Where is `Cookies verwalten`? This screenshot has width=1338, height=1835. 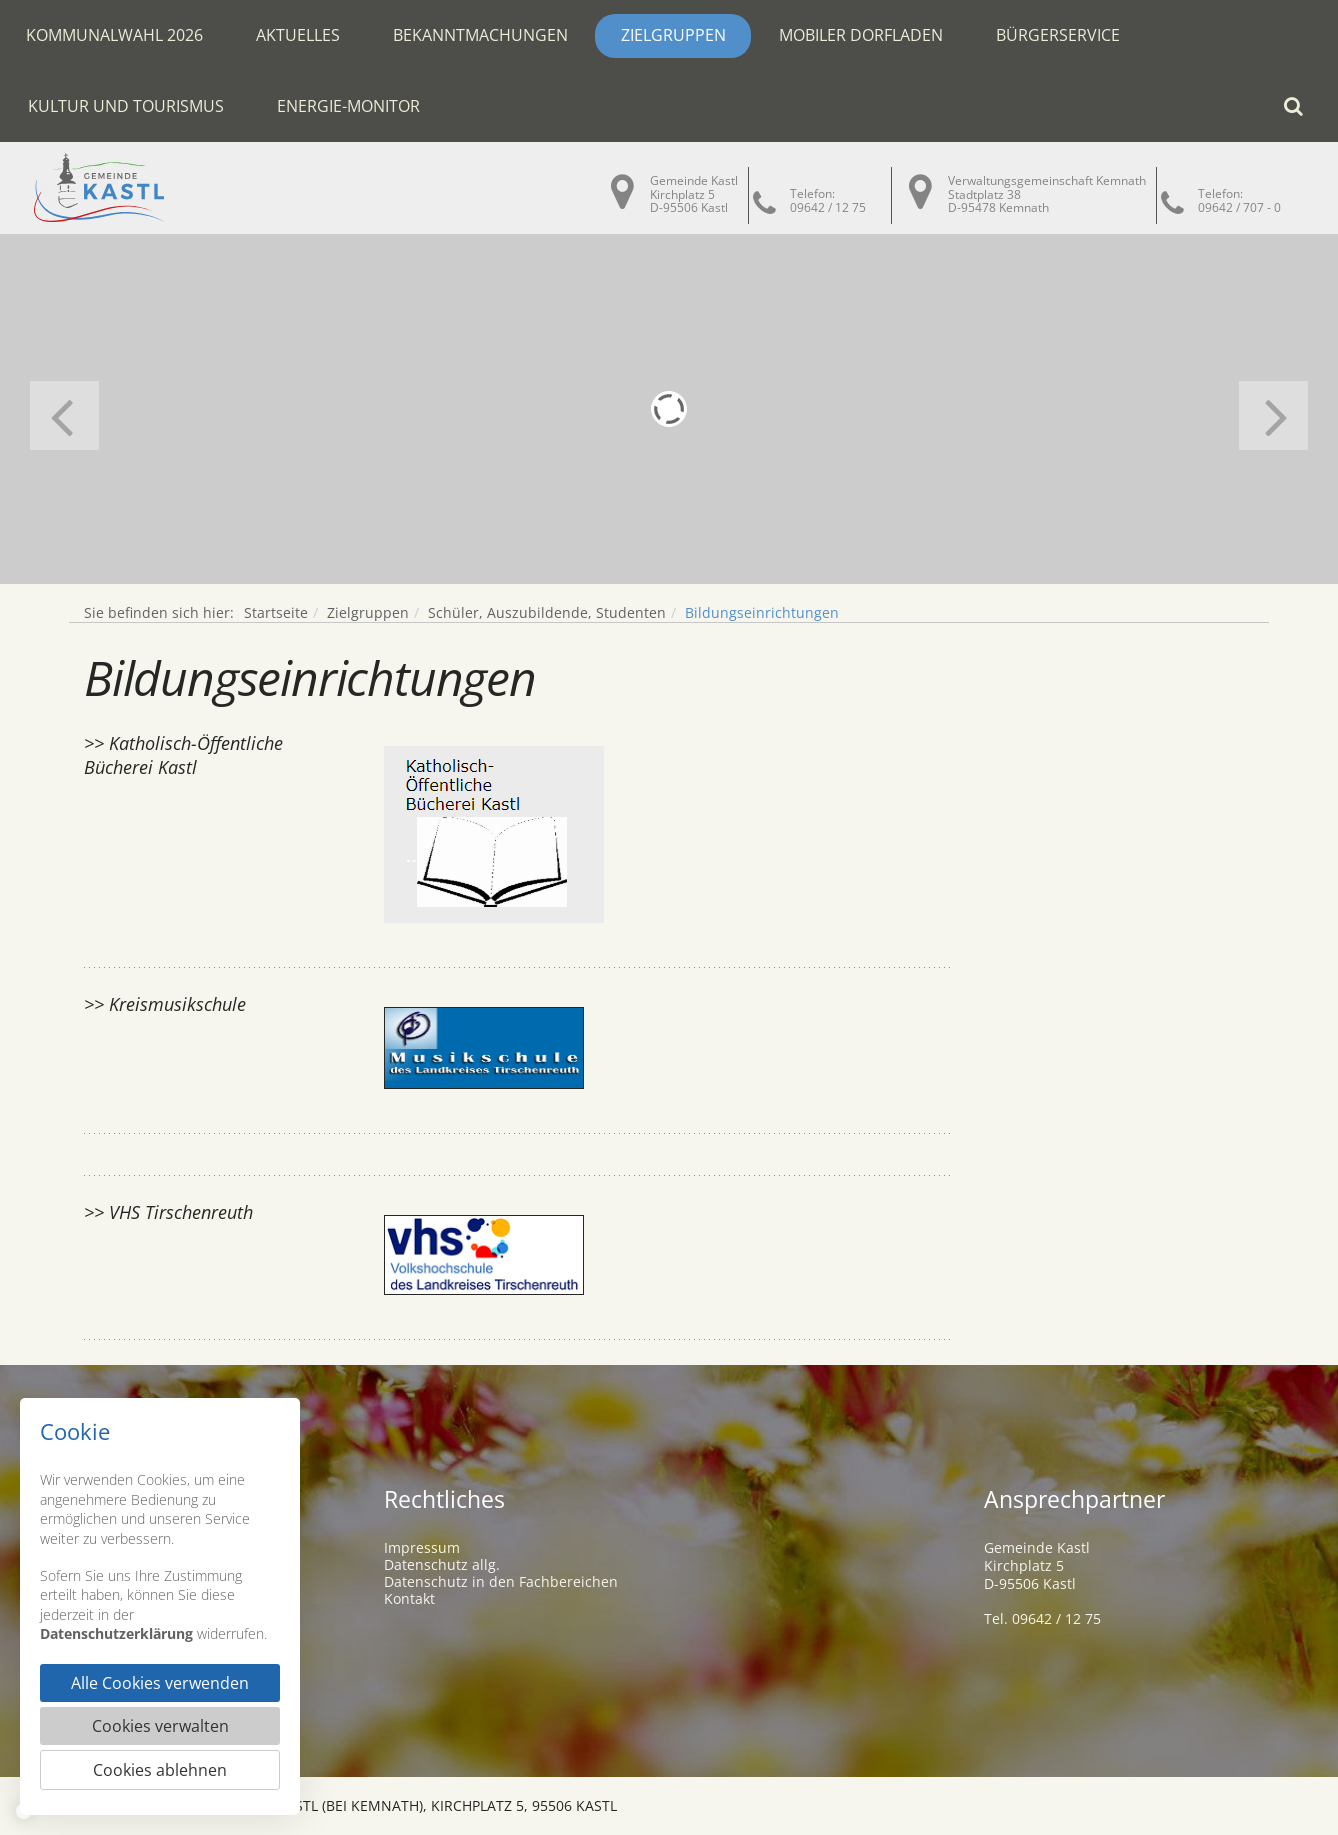 Cookies verwalten is located at coordinates (160, 1726).